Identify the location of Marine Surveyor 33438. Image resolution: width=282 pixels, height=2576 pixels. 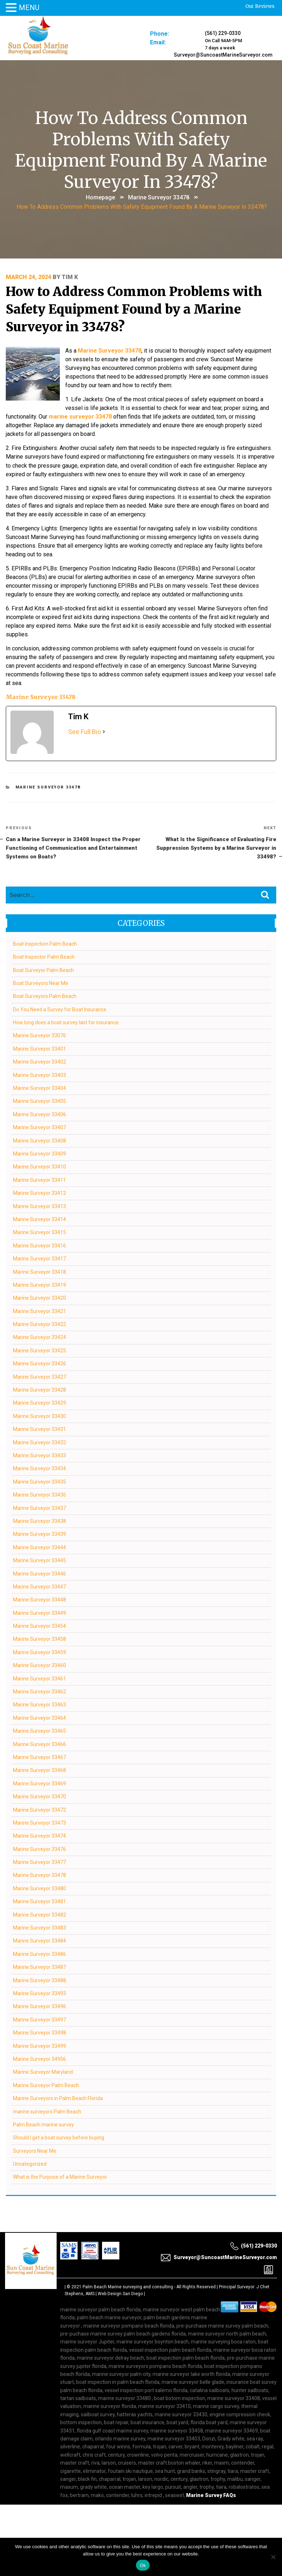
(39, 1521).